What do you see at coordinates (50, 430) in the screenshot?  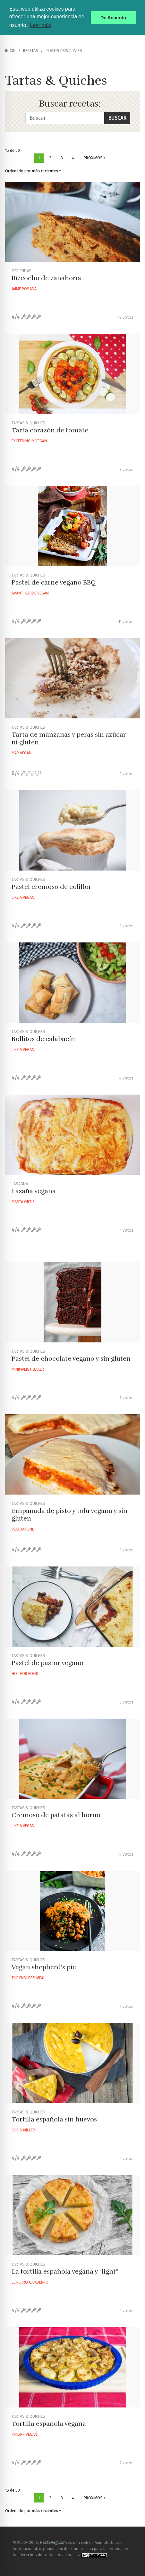 I see `Tarta corazón de tomate` at bounding box center [50, 430].